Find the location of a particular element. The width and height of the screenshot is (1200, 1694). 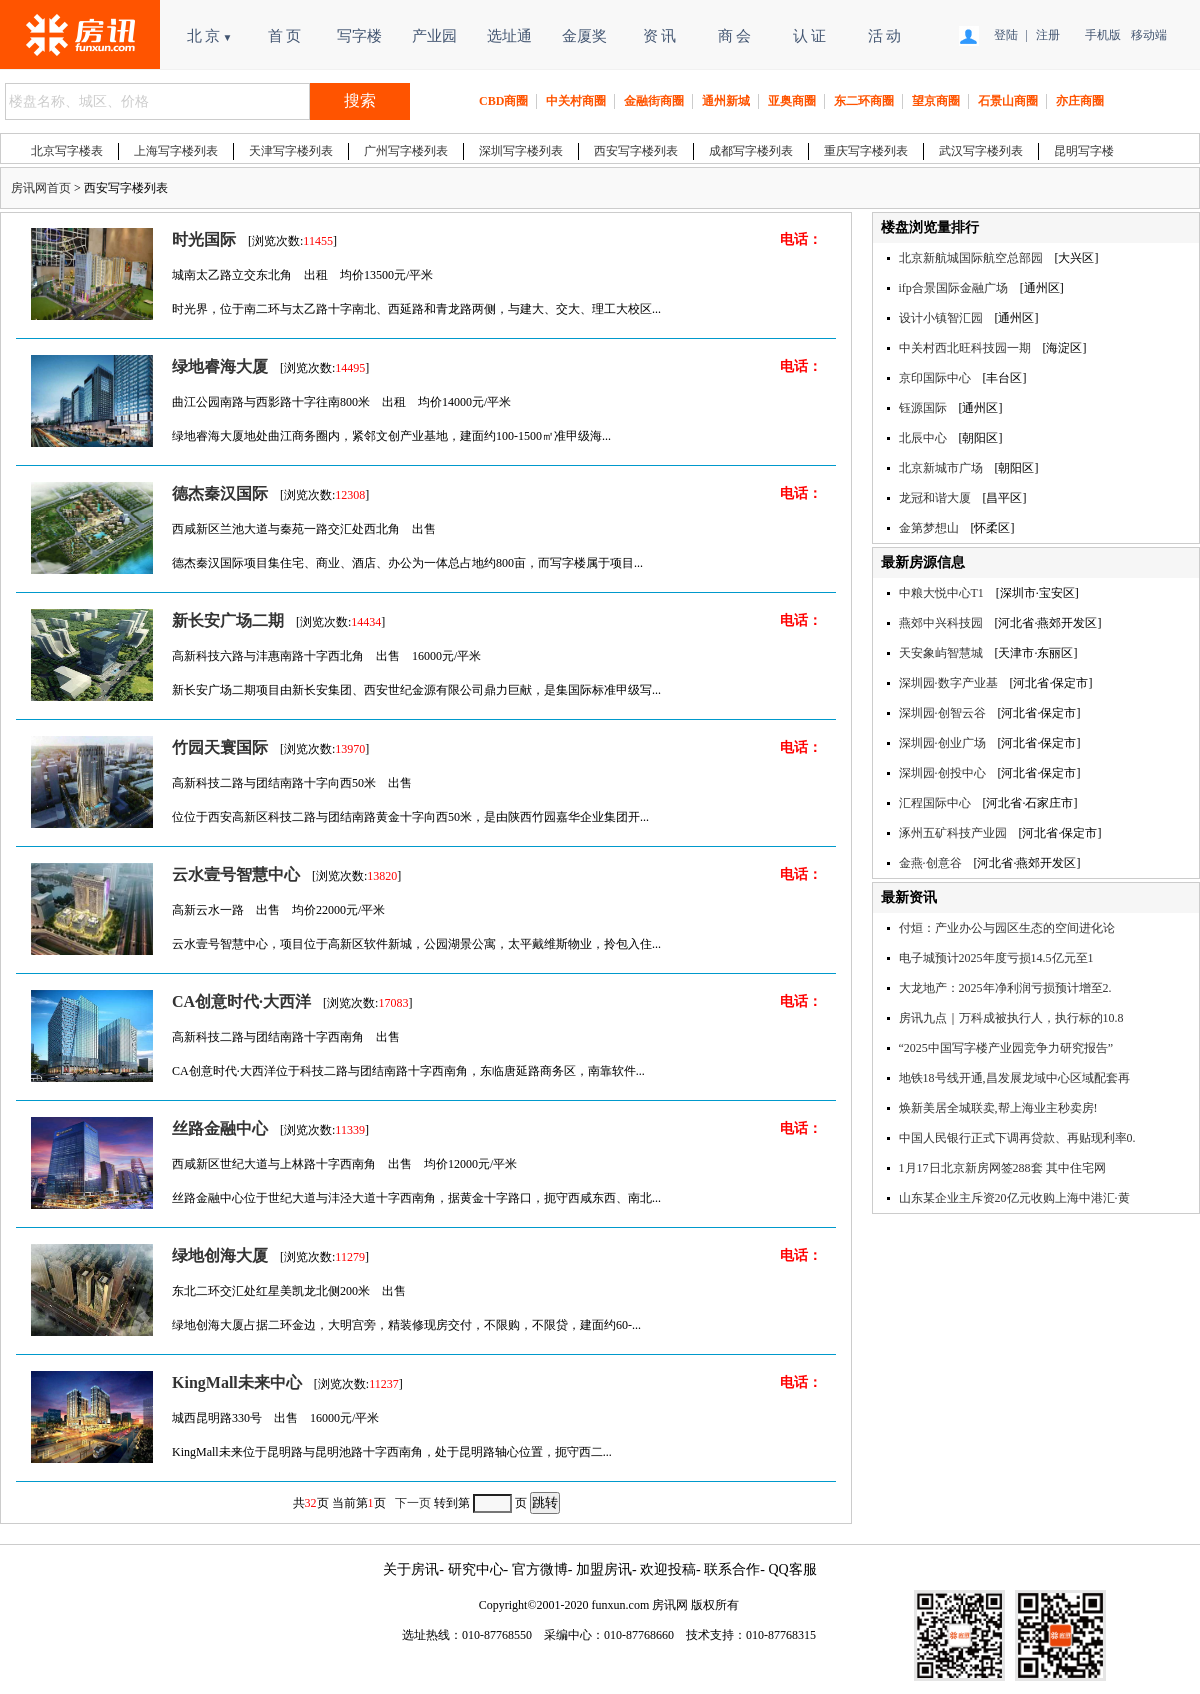

成都写字楼列表 is located at coordinates (751, 151).